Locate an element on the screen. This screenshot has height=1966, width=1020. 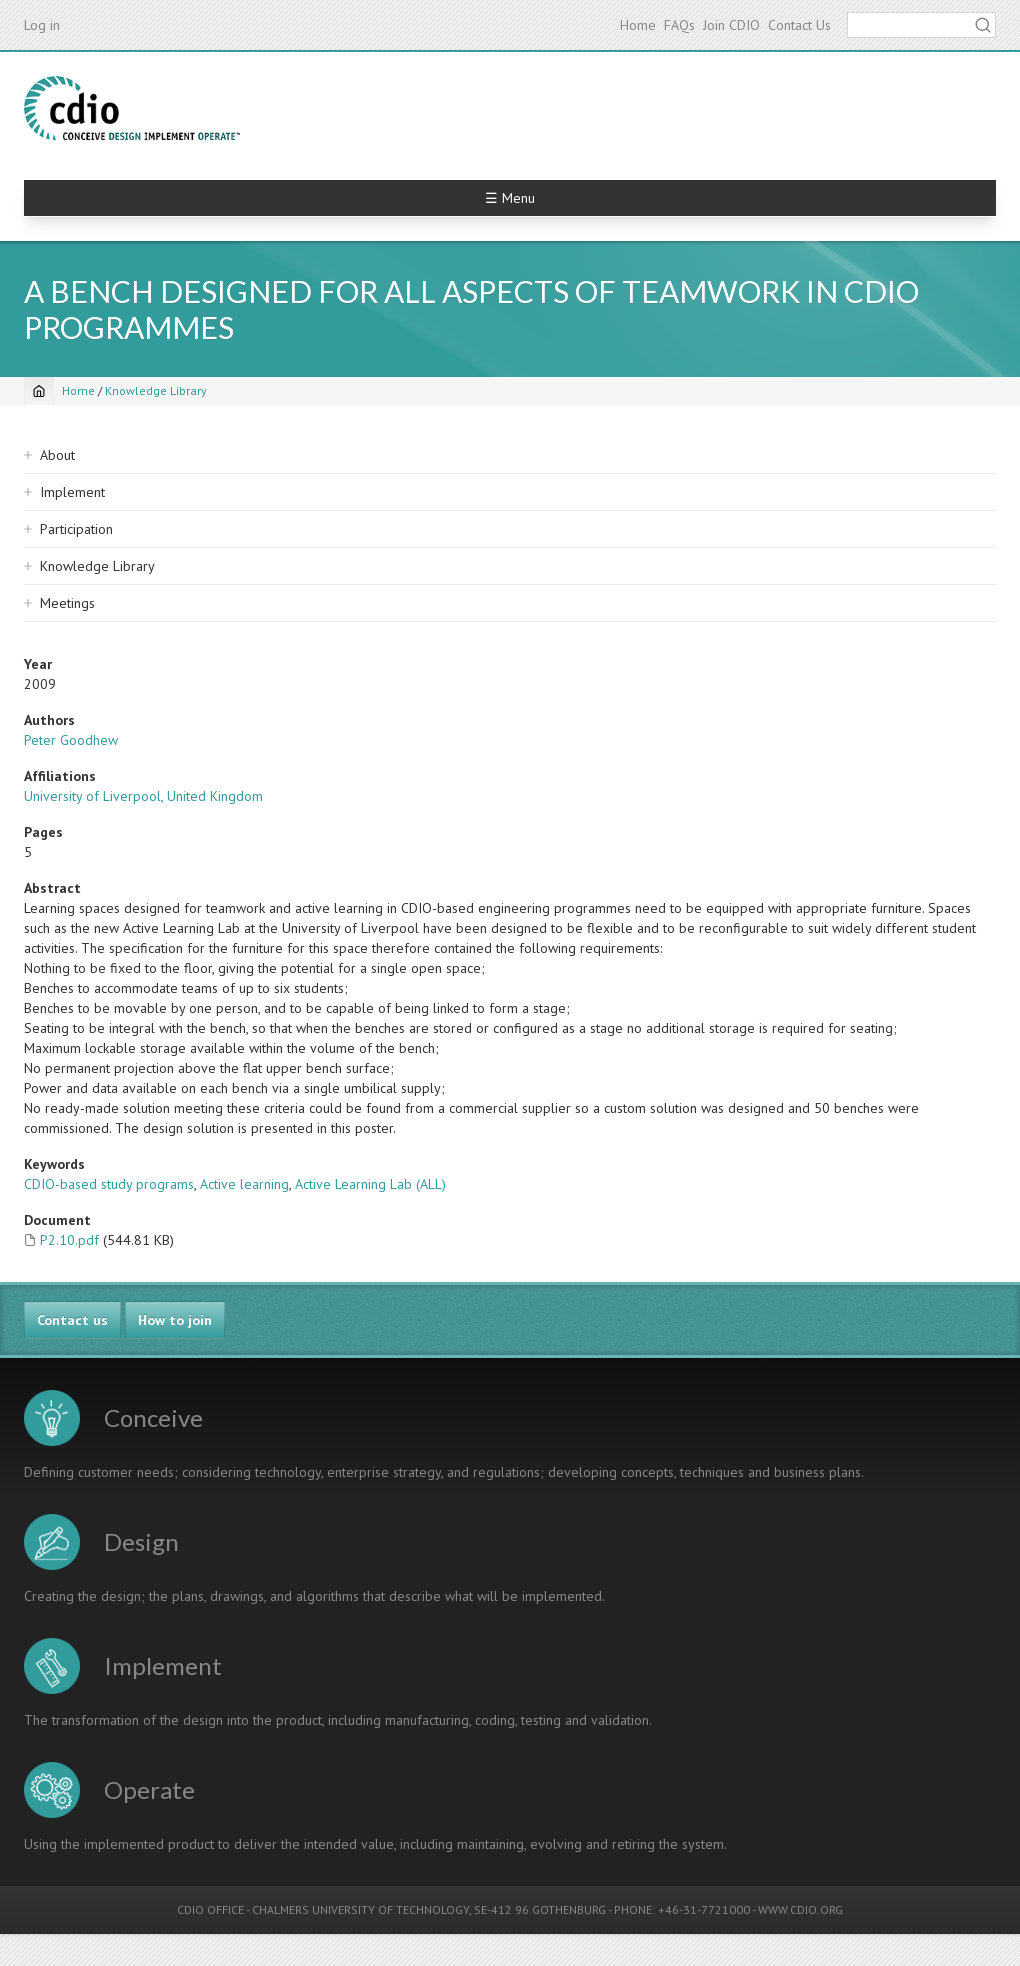
Knowledge Library is located at coordinates (156, 390).